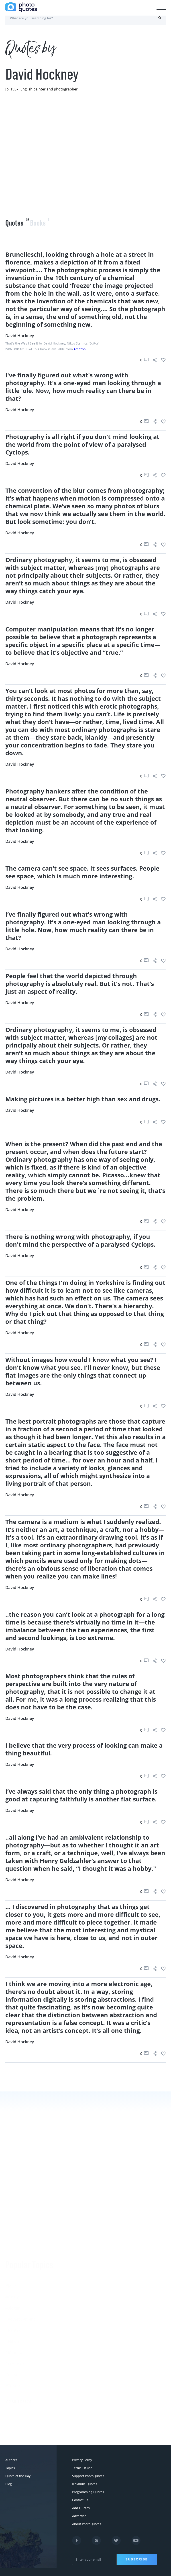 The image size is (171, 2576). I want to click on #movie, so click(12, 2311).